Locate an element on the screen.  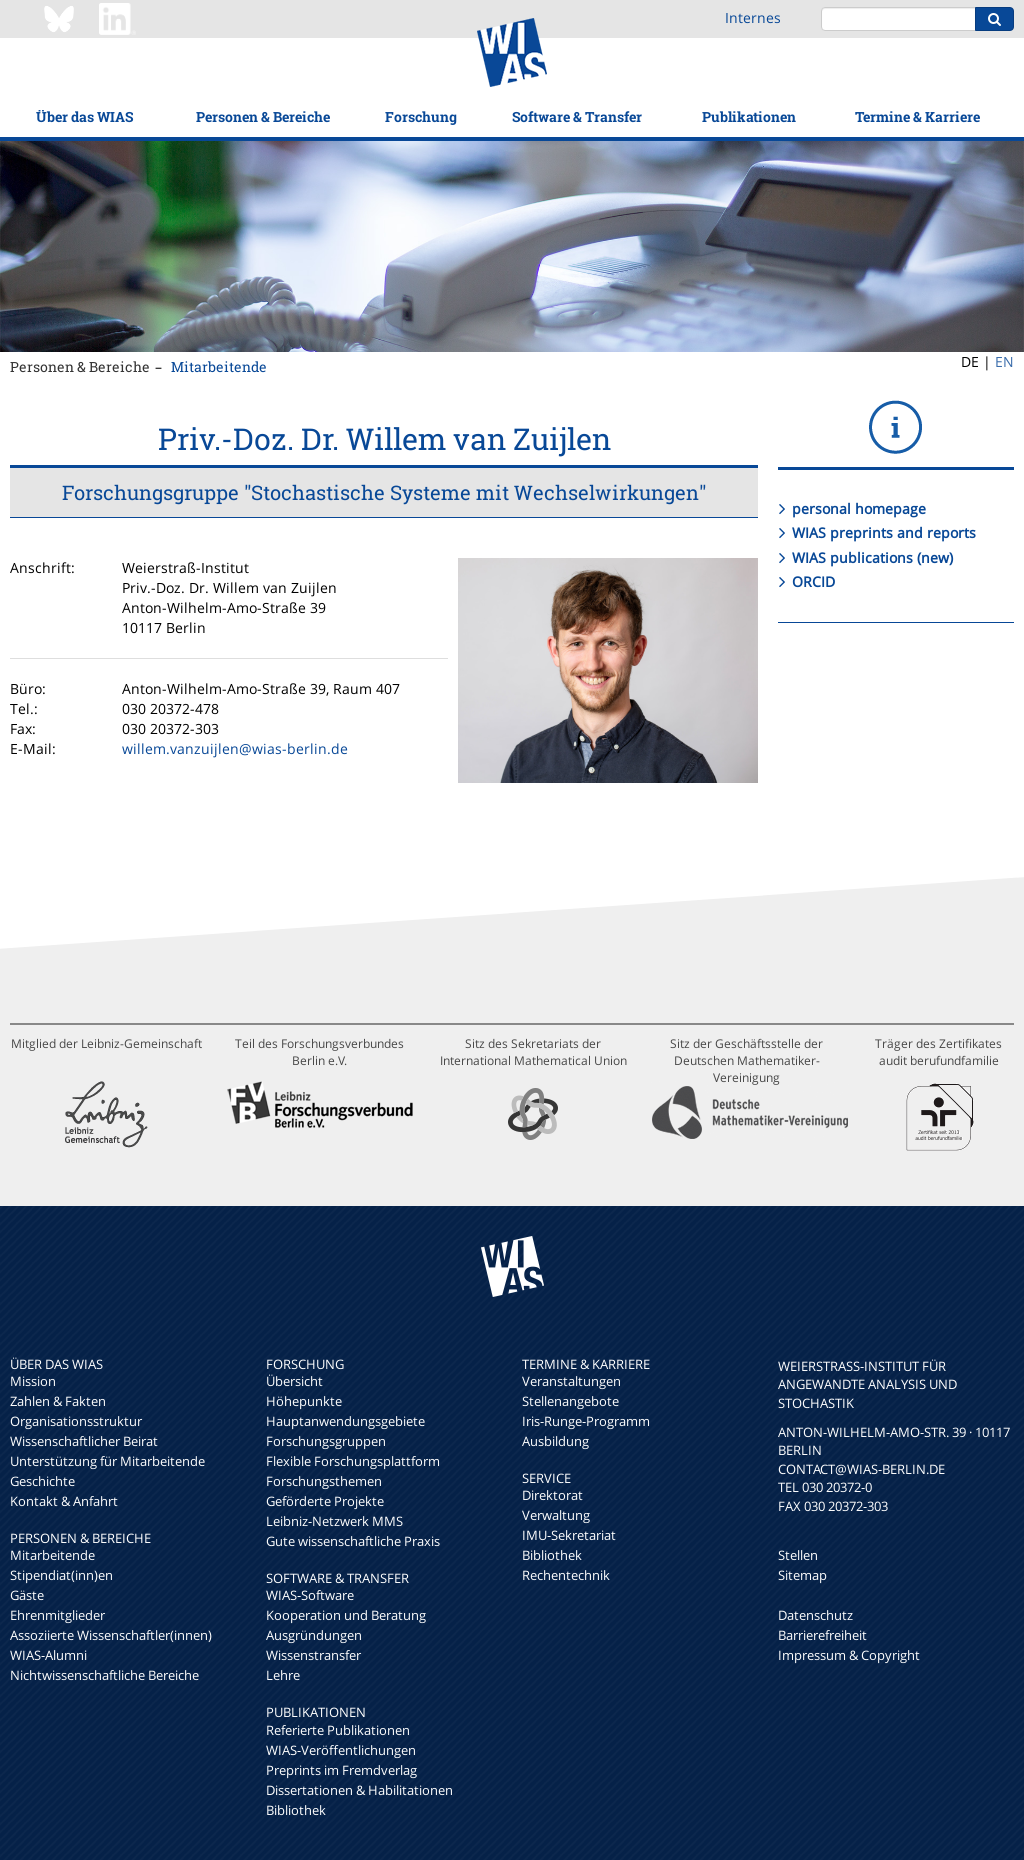
Referierte Publikationen is located at coordinates (338, 1730).